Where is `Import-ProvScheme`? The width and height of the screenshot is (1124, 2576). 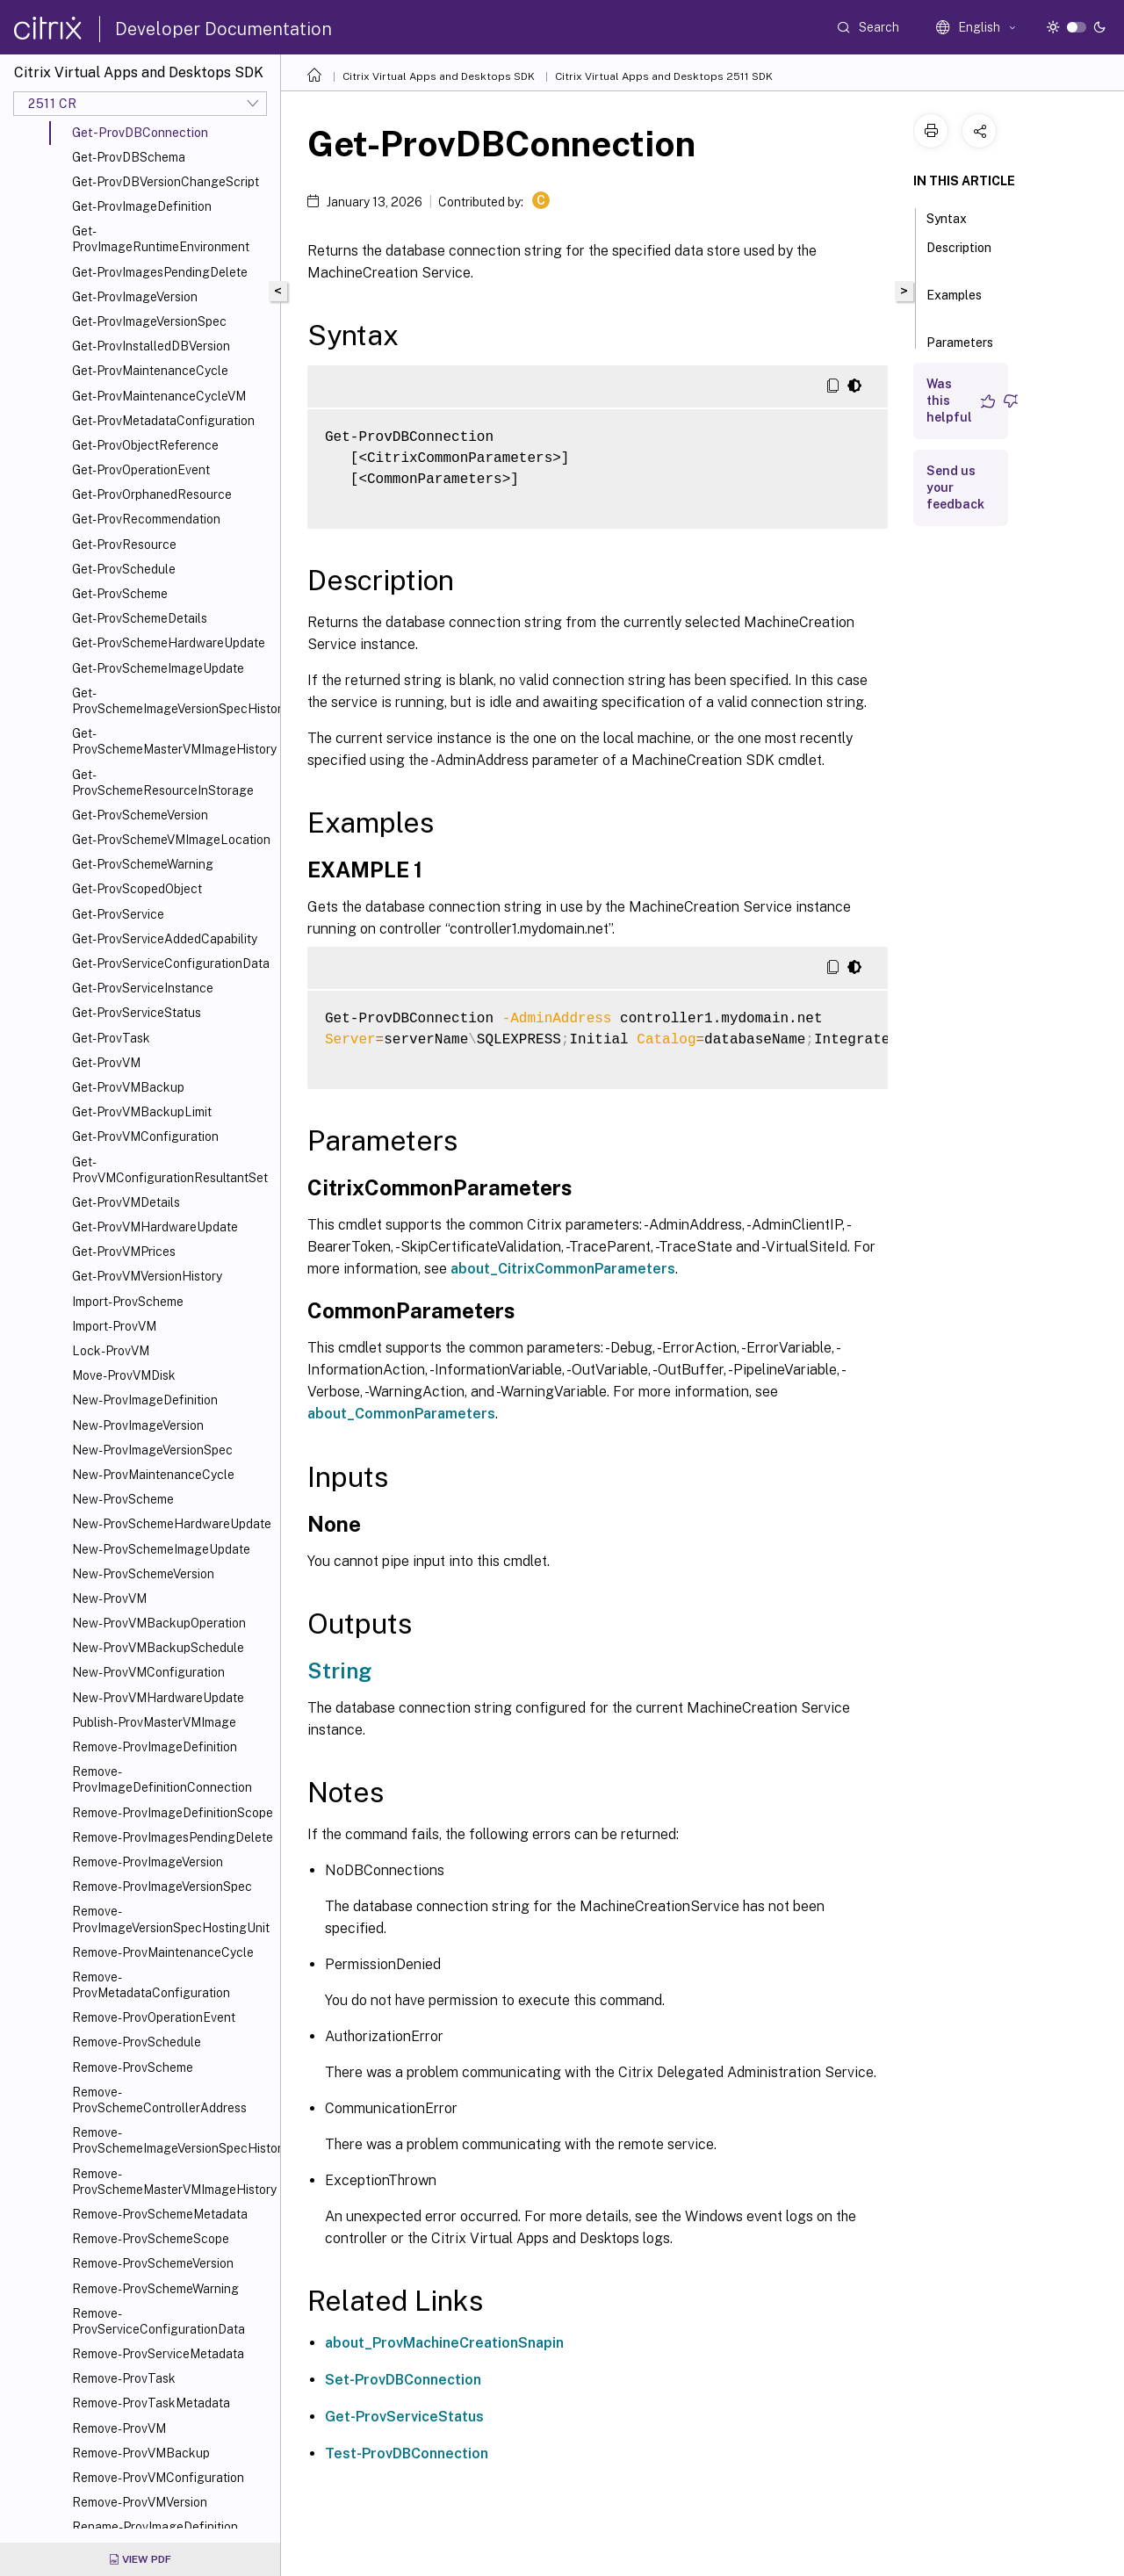 Import-ProvScheme is located at coordinates (128, 1302).